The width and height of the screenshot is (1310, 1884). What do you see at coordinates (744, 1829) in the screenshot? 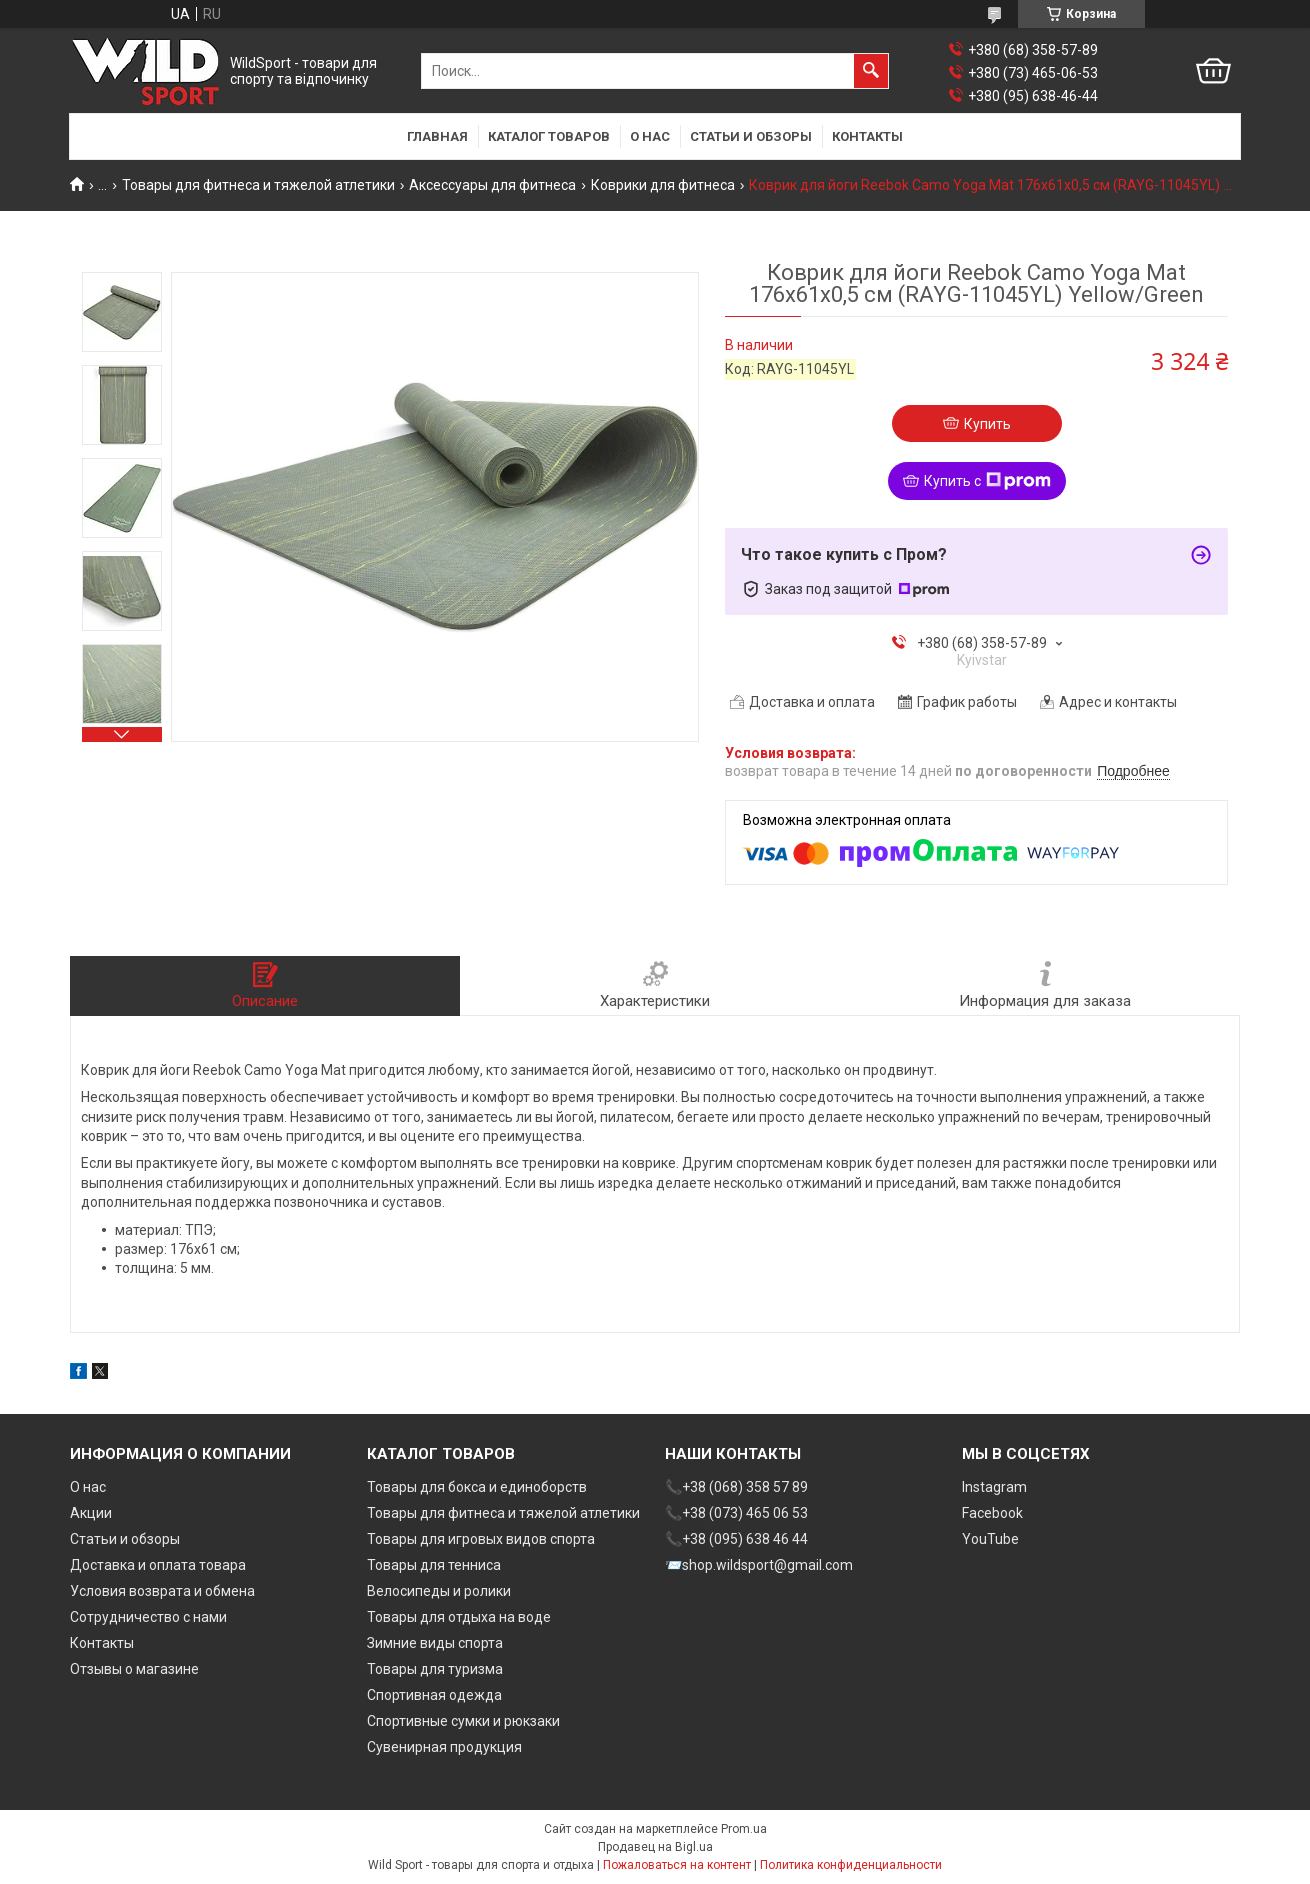
I see `Prom.ua` at bounding box center [744, 1829].